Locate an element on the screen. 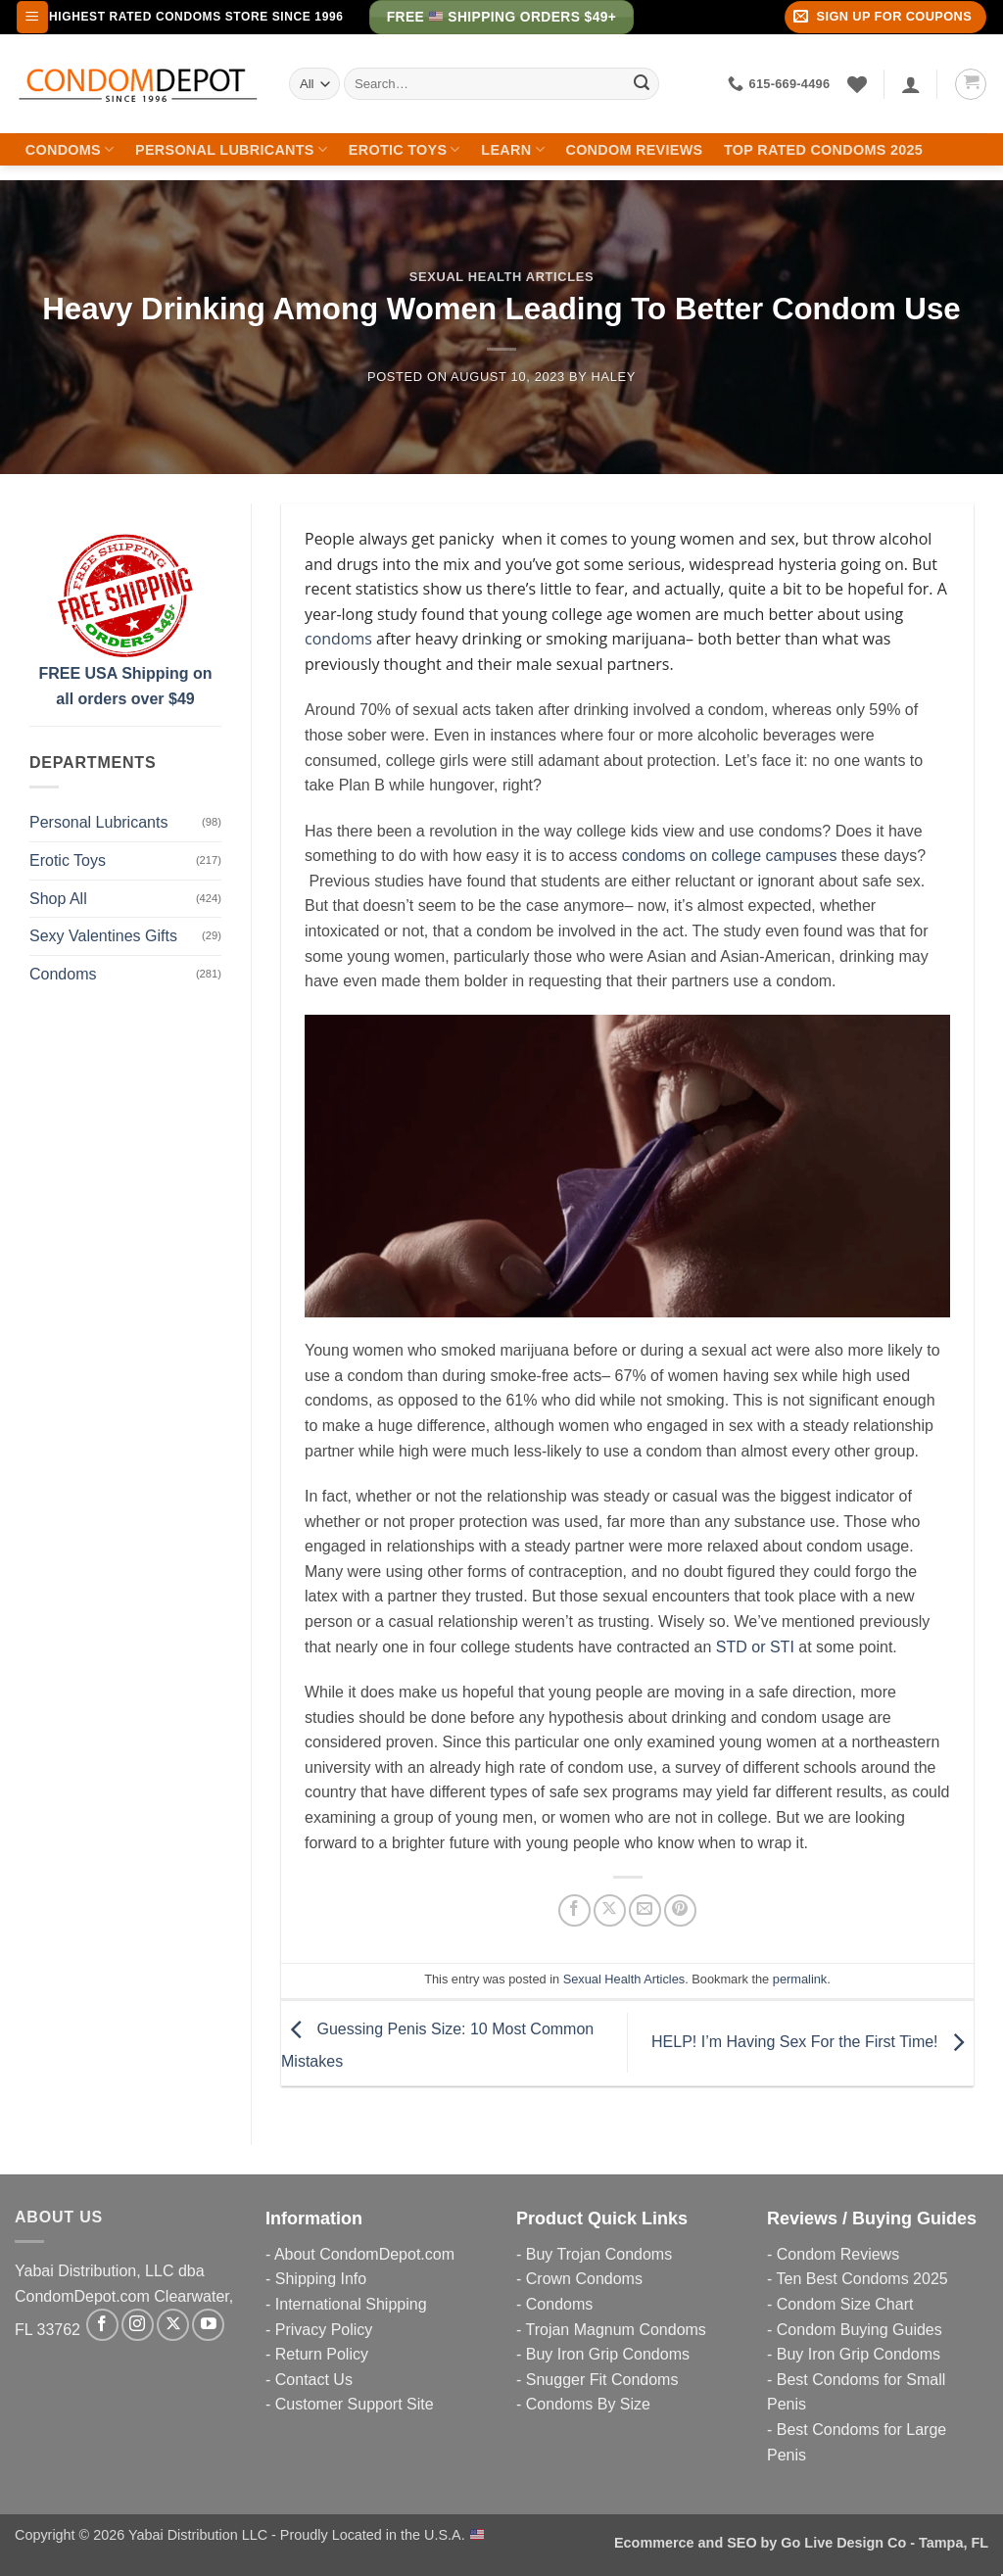  Shipping Info is located at coordinates (320, 2278).